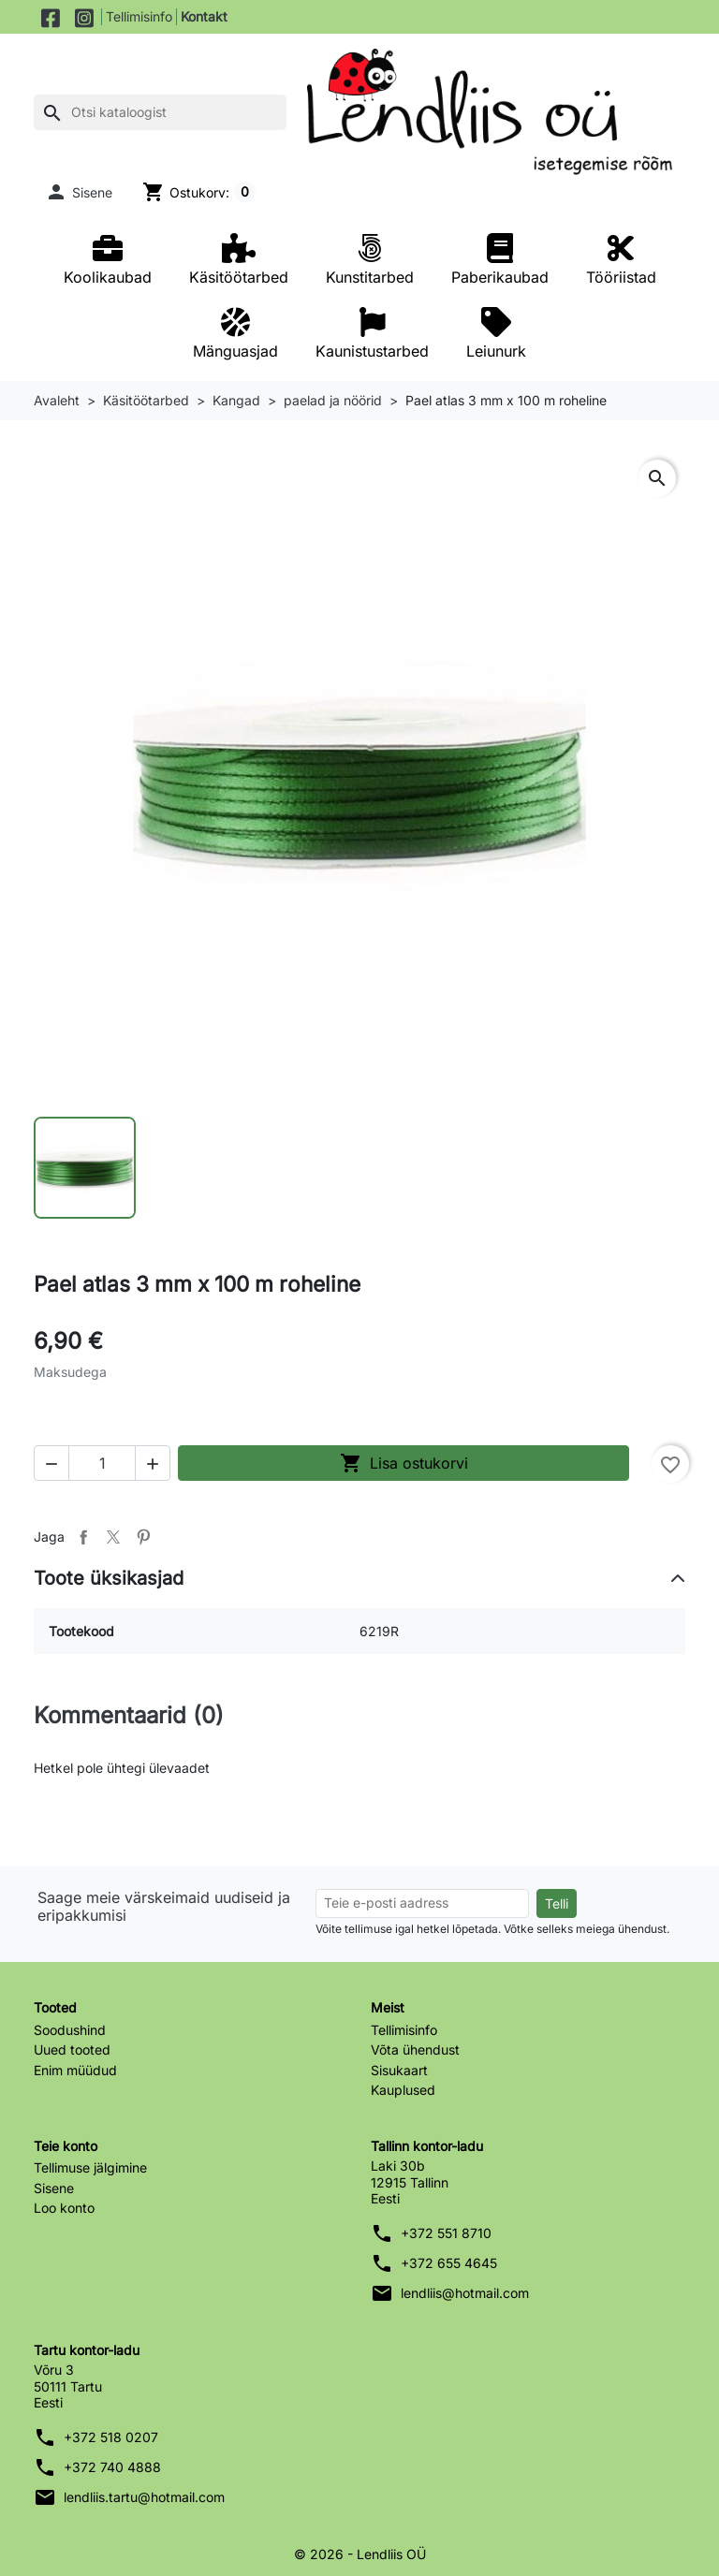  Describe the element at coordinates (446, 2233) in the screenshot. I see `+372 551 8710` at that location.